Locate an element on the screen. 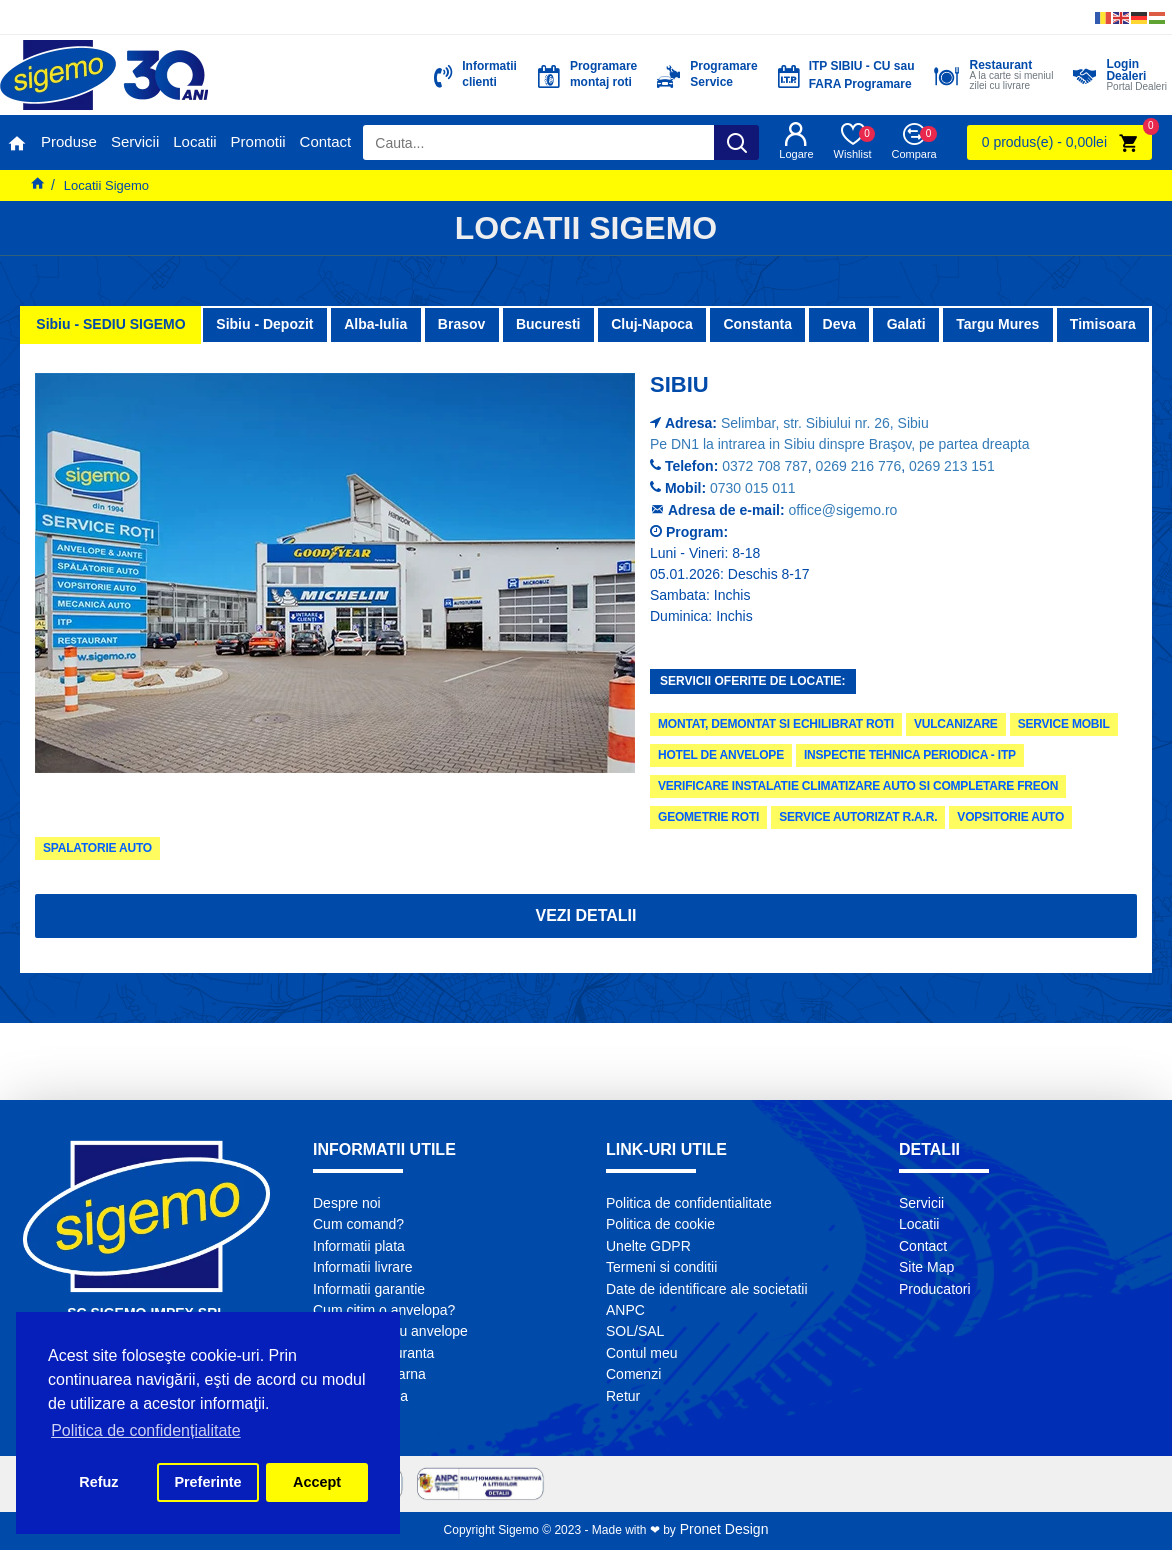 This screenshot has height=1550, width=1172. Montat, demontat si echilibrat roti is located at coordinates (776, 724).